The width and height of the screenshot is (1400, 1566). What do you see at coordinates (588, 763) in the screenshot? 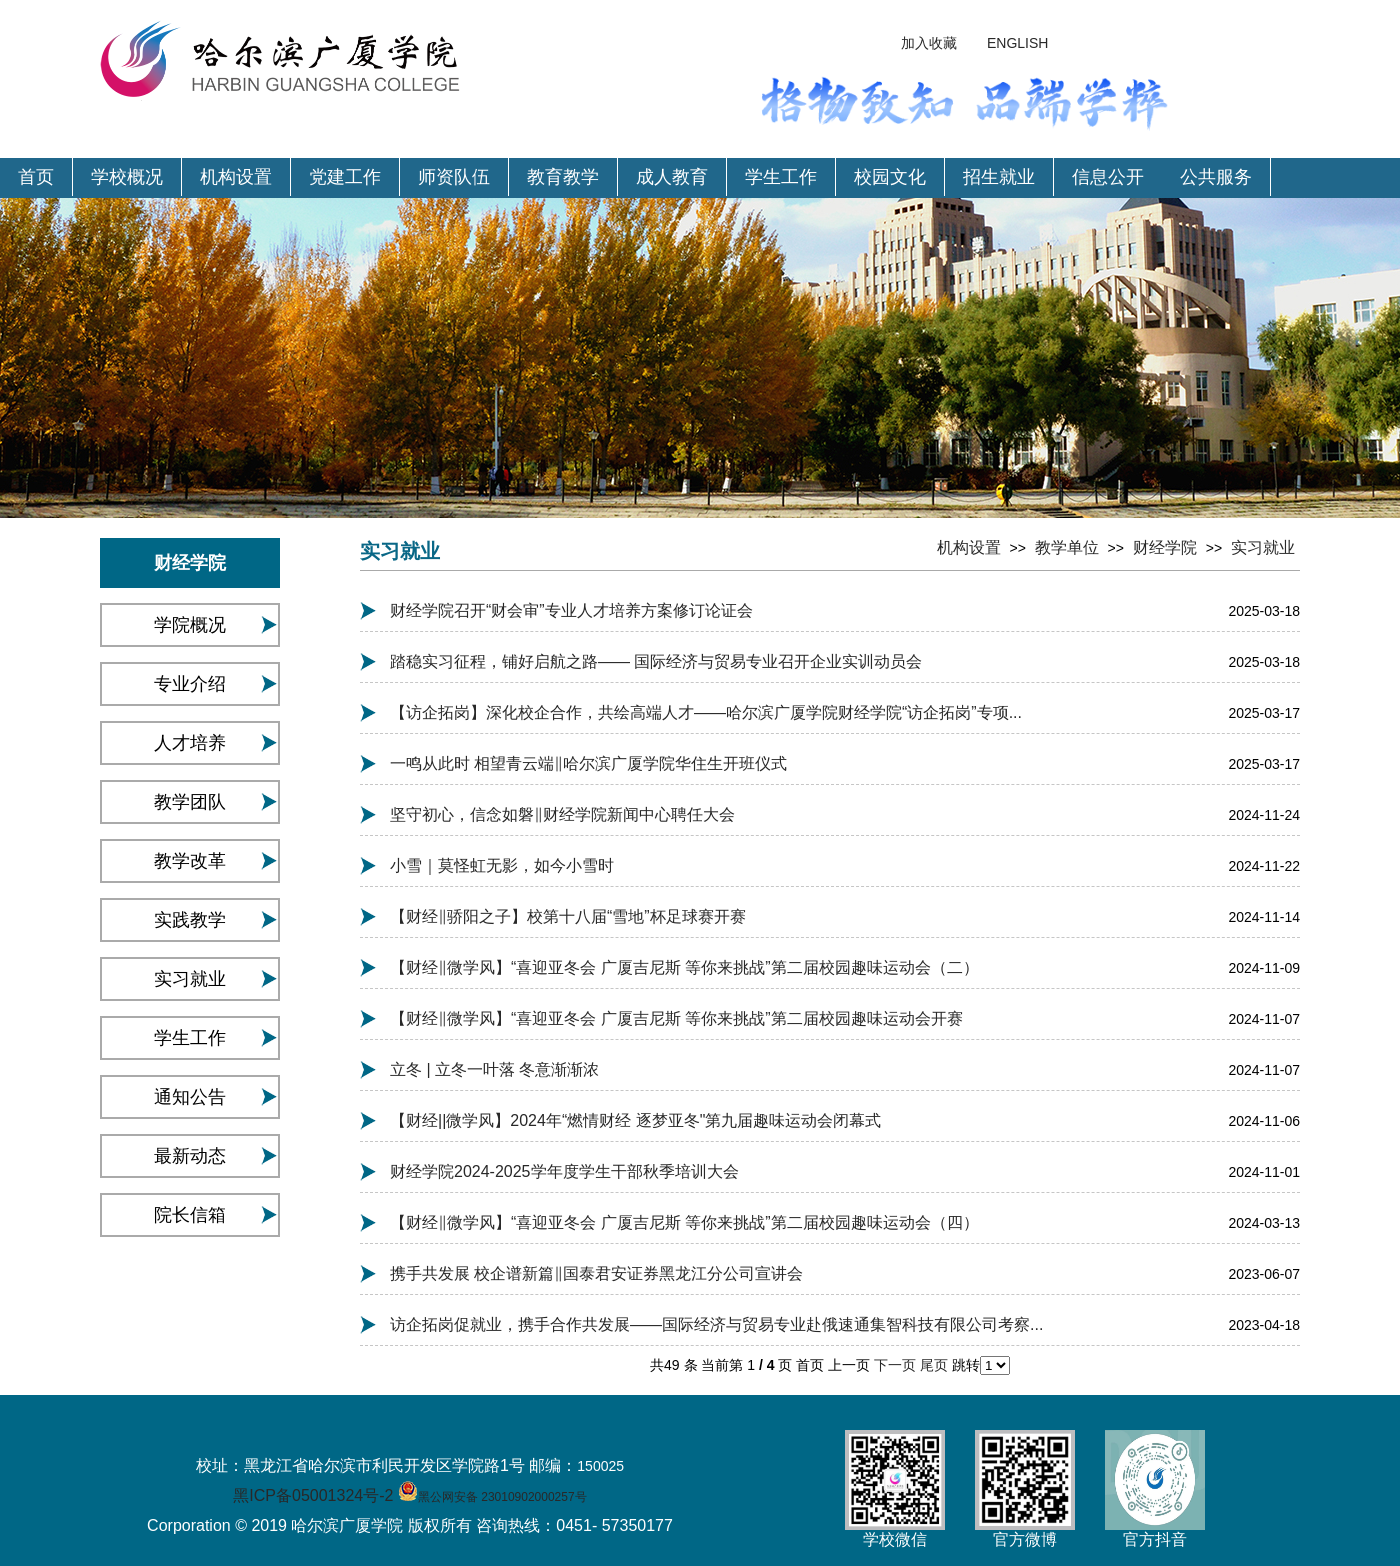
I see `一鸣从此时 相望青云端‖哈尔滨广厦学院华住生开班仪式` at bounding box center [588, 763].